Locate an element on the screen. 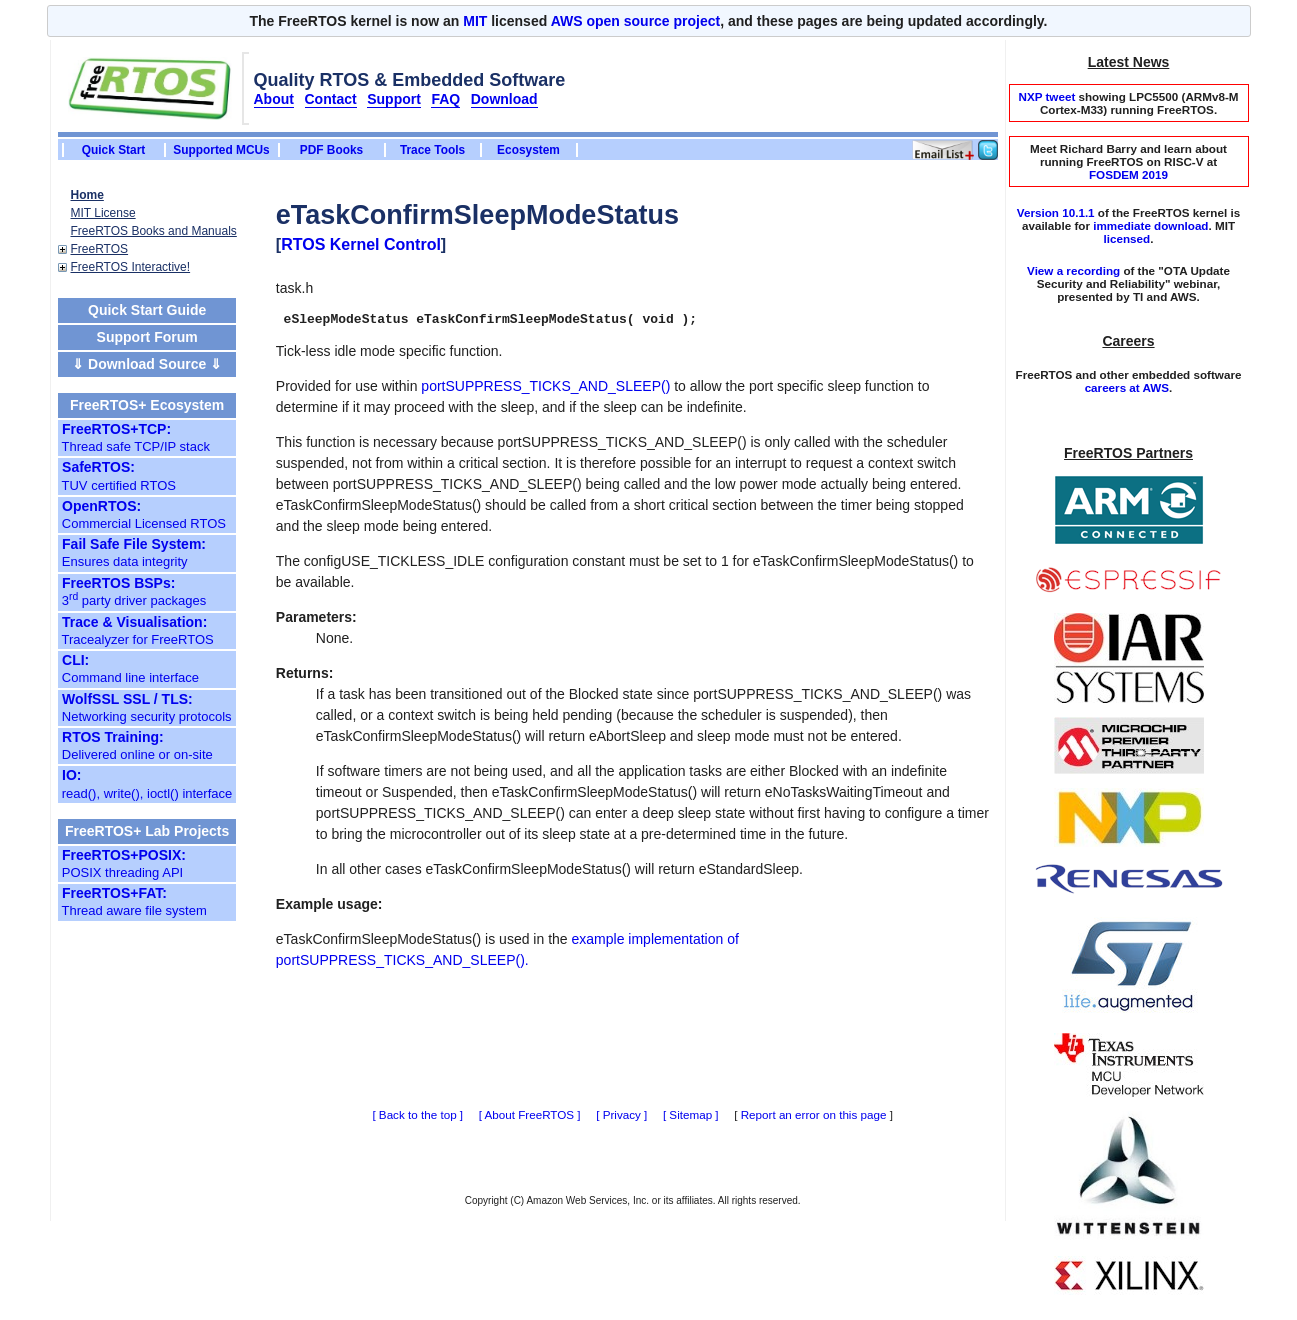  RTOS Kernel Control is located at coordinates (361, 244).